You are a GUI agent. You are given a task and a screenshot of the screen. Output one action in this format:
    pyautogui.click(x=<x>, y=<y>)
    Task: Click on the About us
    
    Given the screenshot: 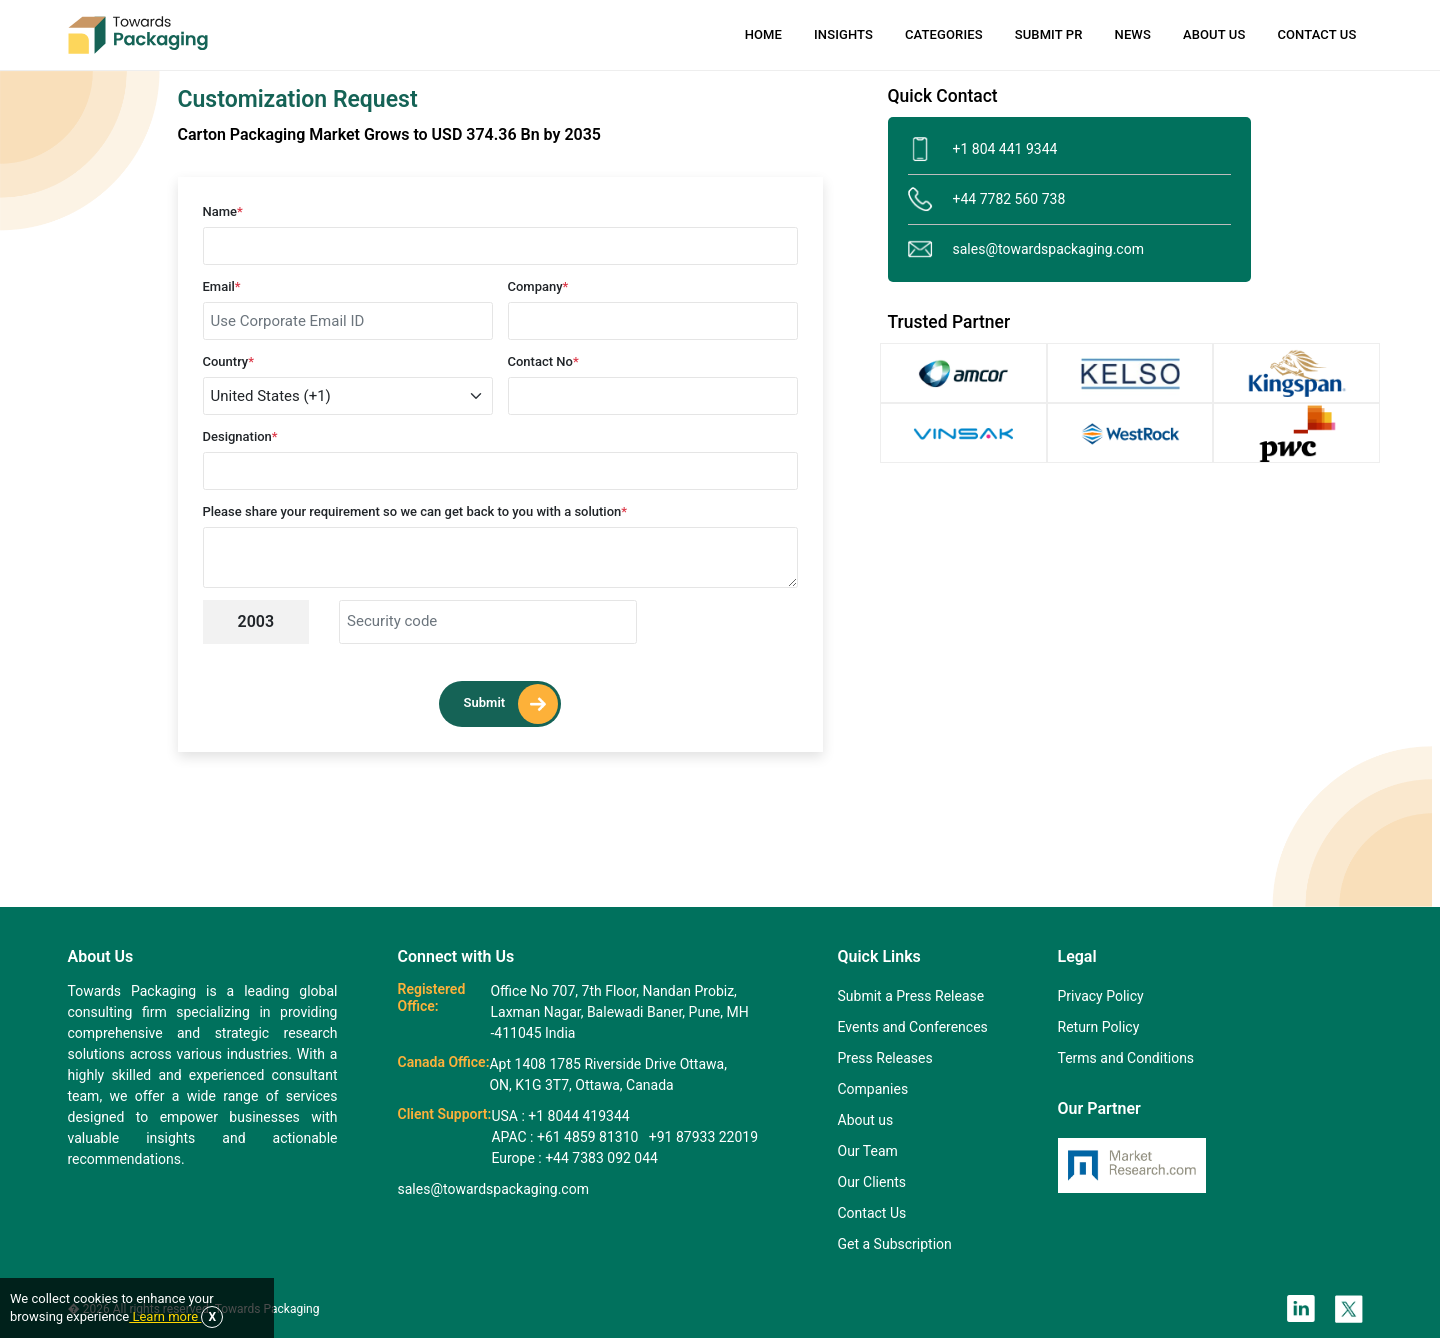 What is the action you would take?
    pyautogui.click(x=866, y=1120)
    